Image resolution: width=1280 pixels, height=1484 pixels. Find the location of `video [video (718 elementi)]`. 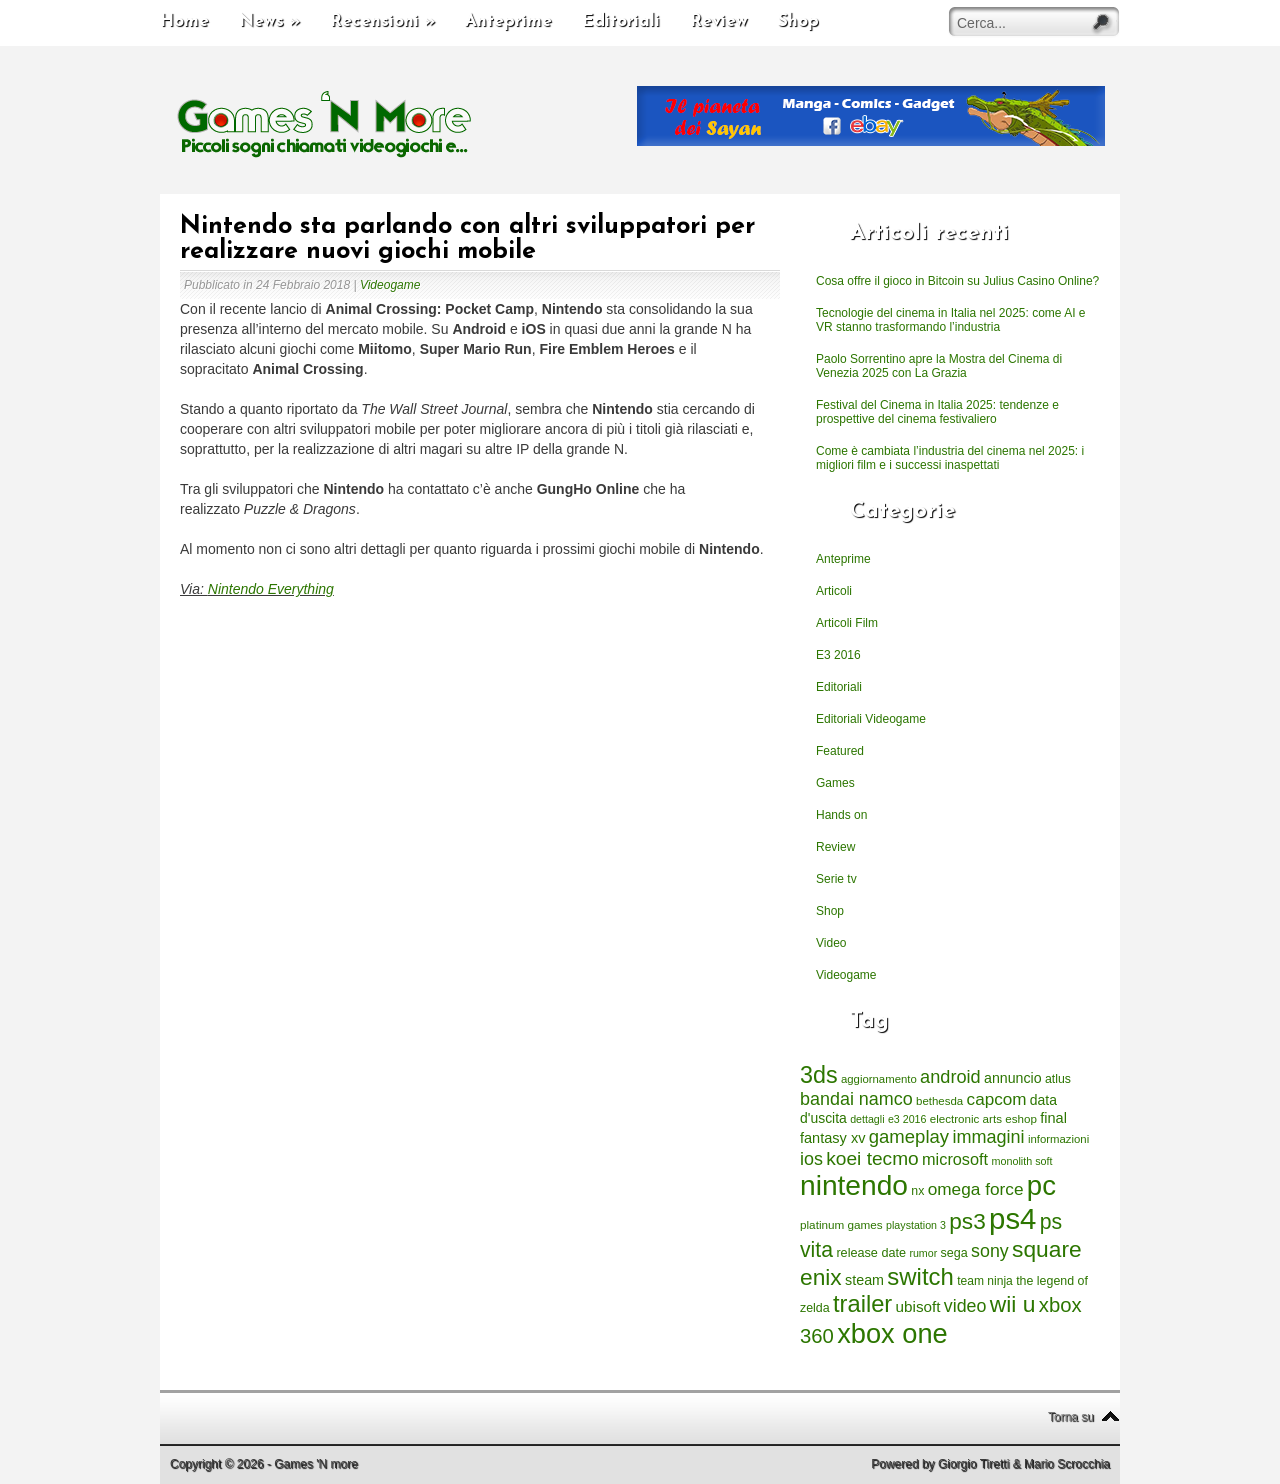

video [video (718 elementi)] is located at coordinates (965, 1306).